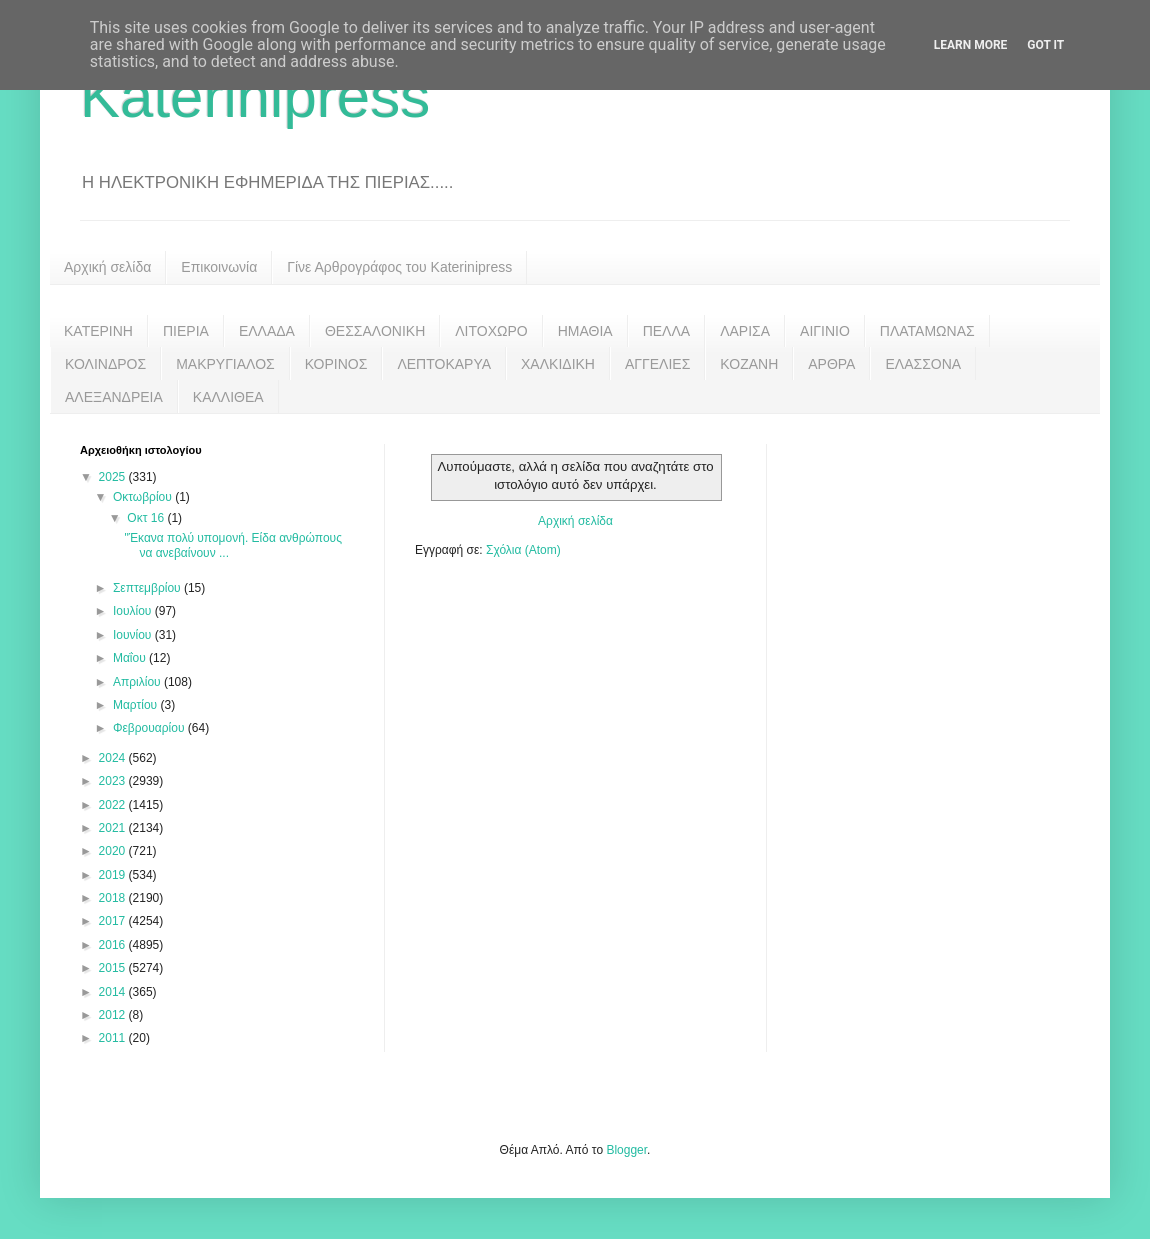  I want to click on 2016, so click(114, 945).